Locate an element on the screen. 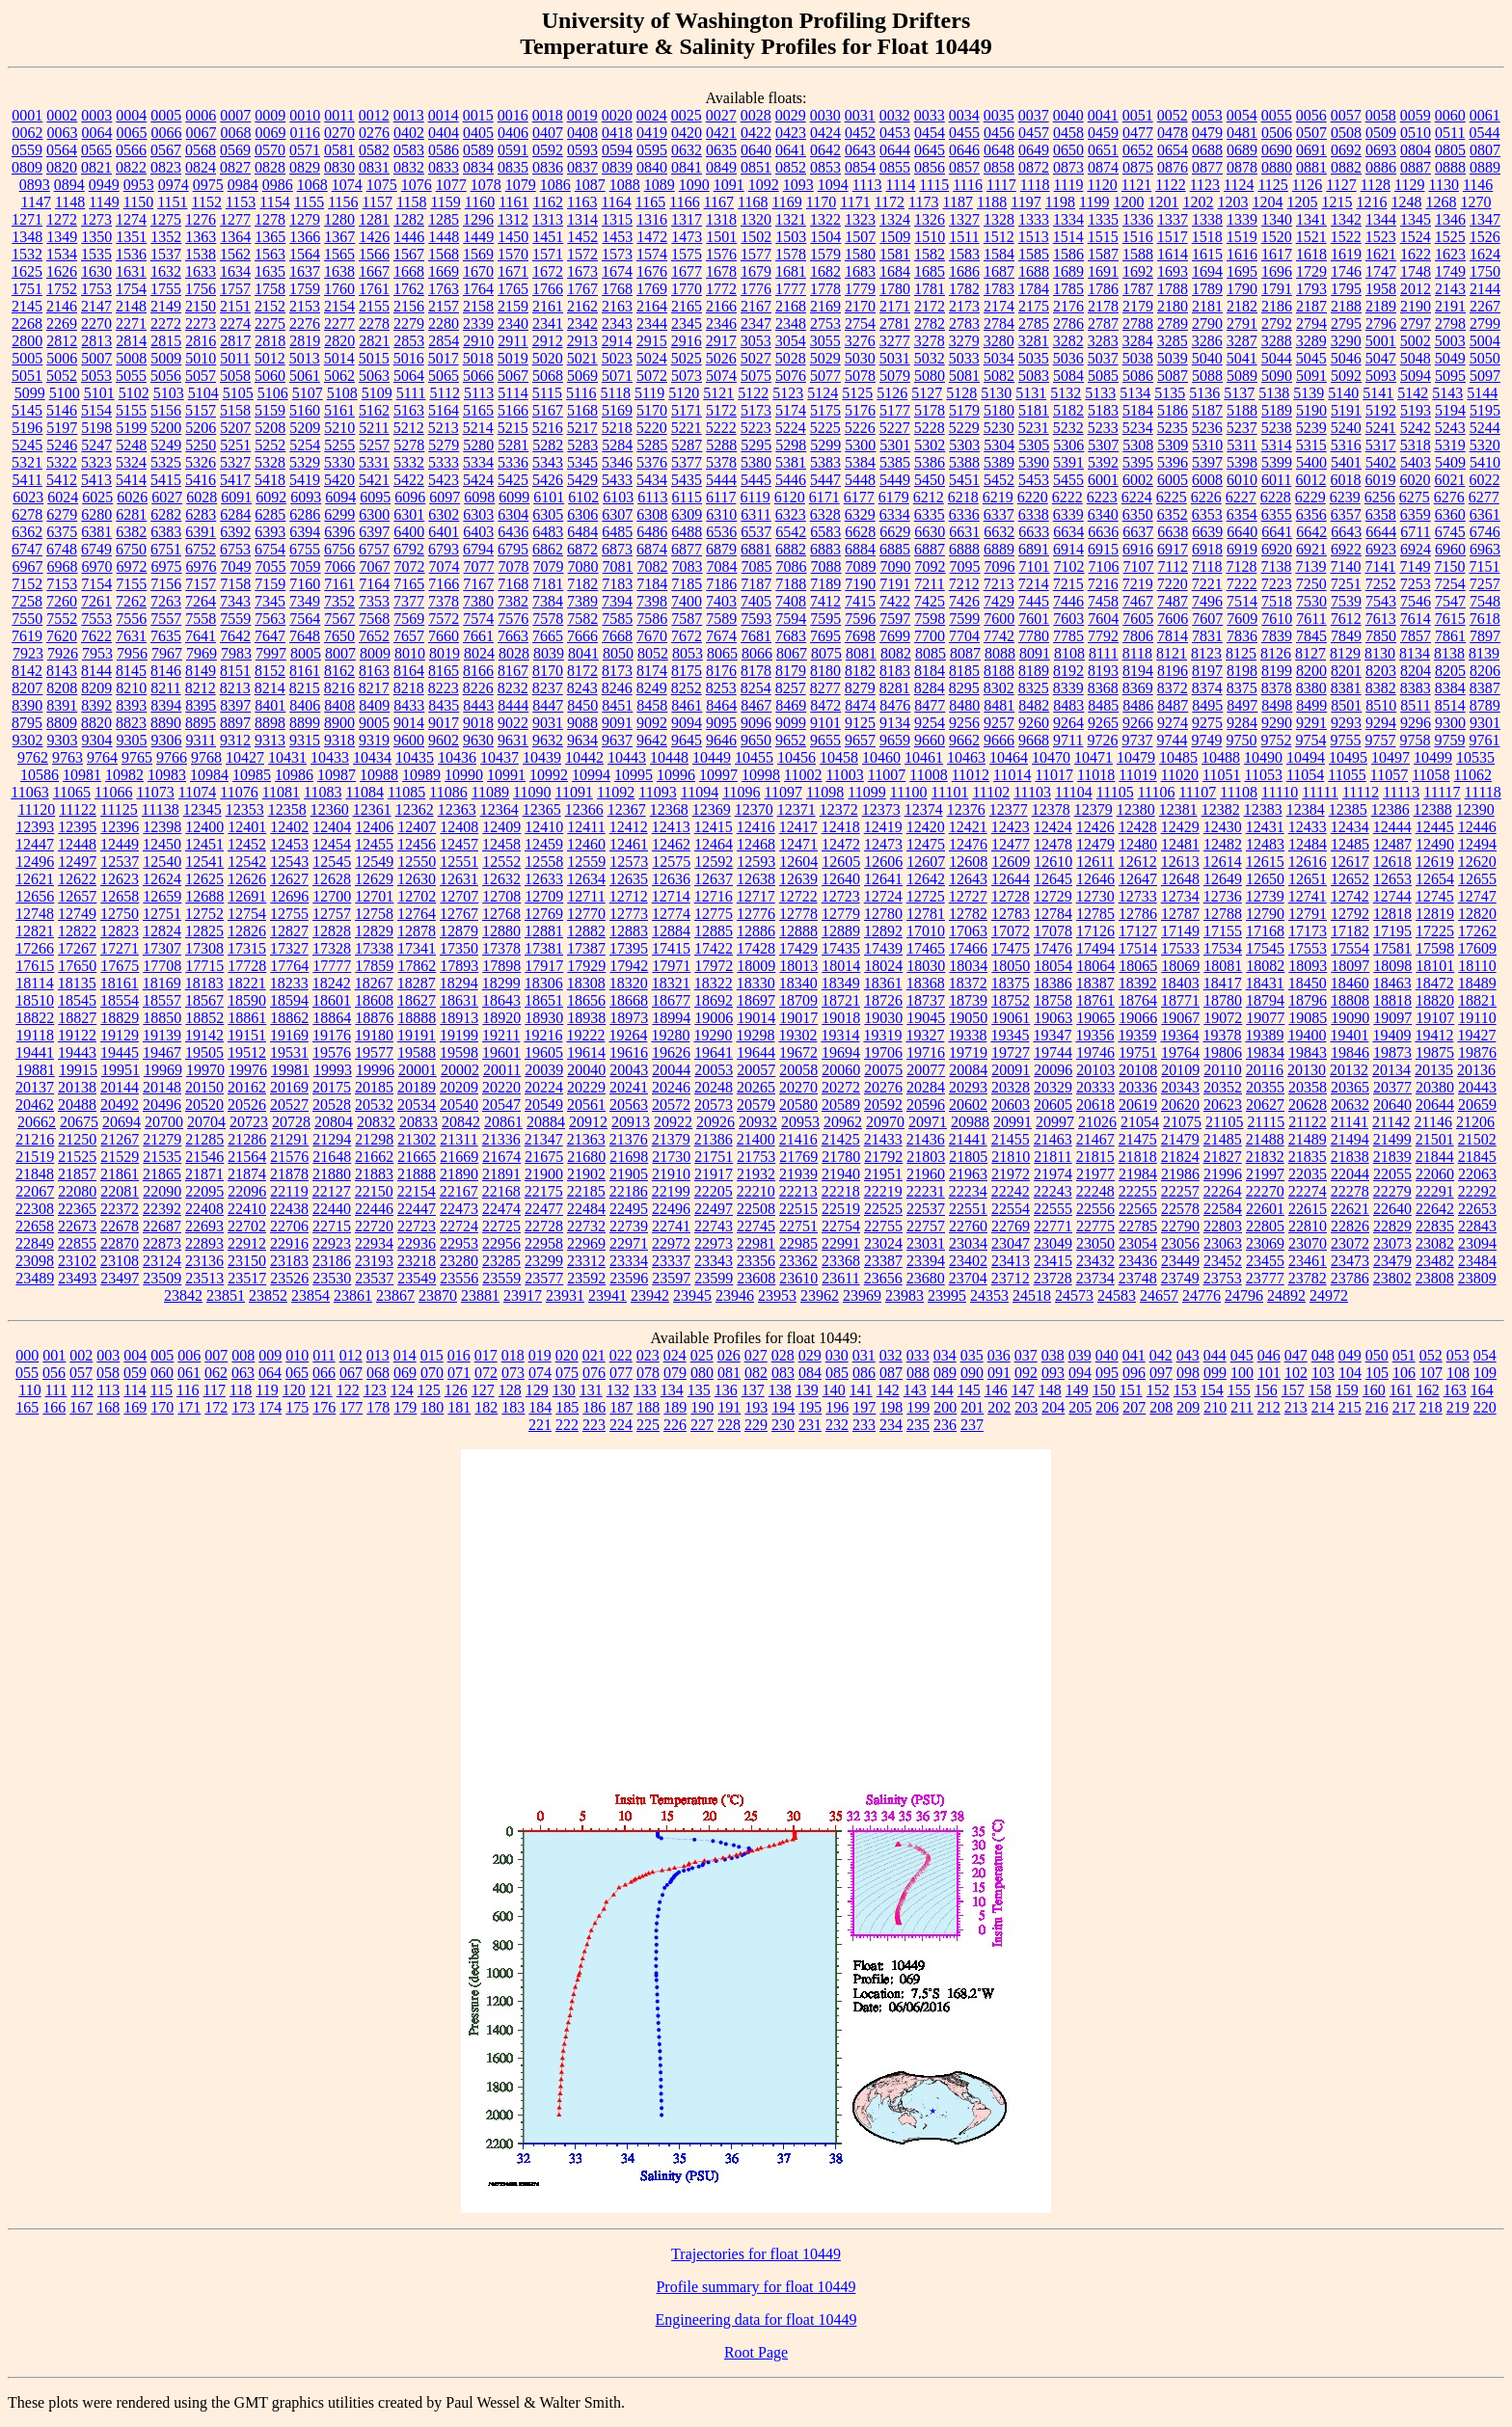  18822 is located at coordinates (34, 1018).